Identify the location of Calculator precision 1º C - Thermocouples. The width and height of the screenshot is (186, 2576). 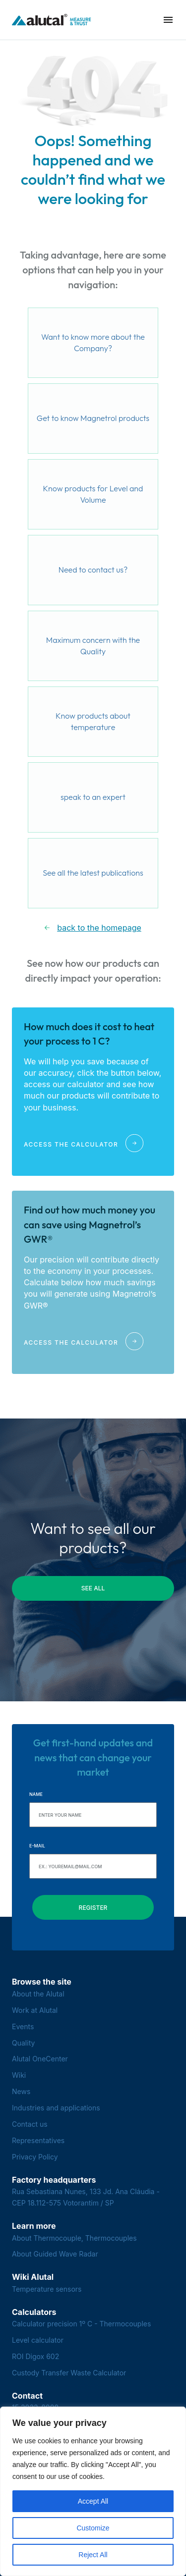
(81, 2323).